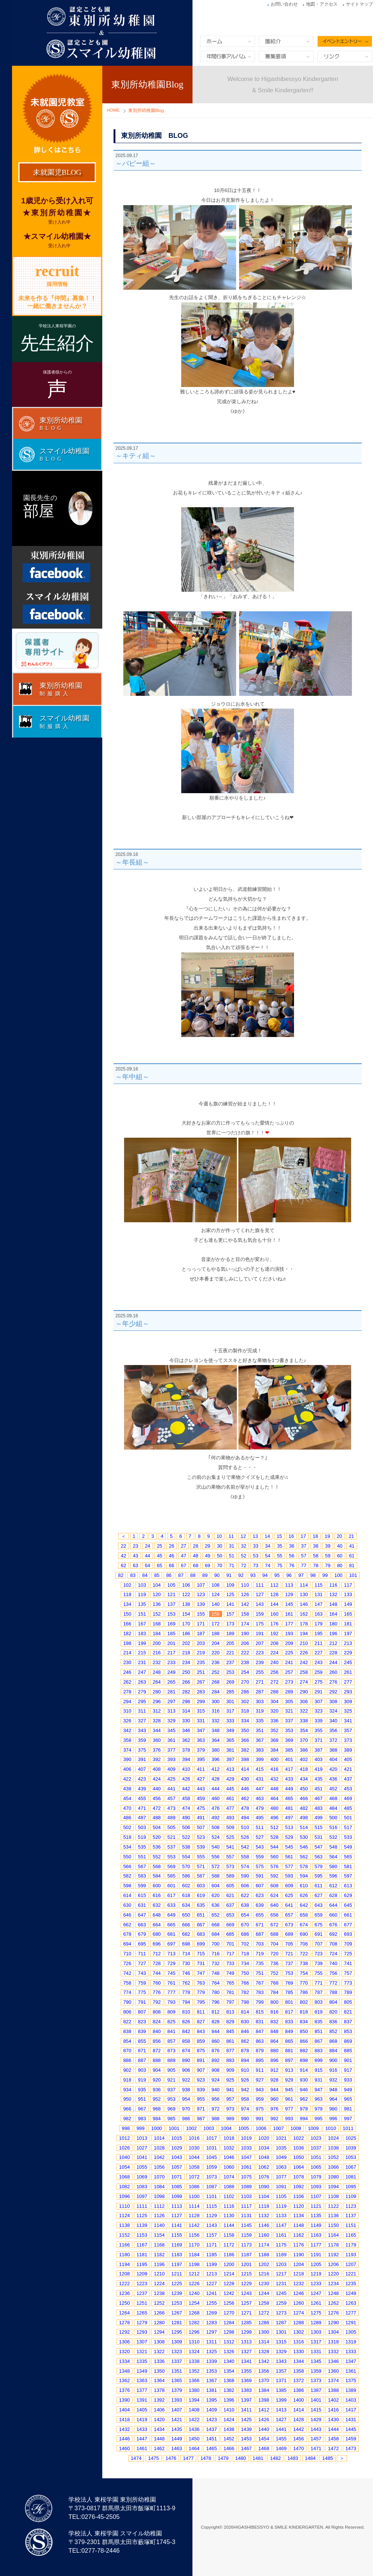  What do you see at coordinates (274, 1662) in the screenshot?
I see `240` at bounding box center [274, 1662].